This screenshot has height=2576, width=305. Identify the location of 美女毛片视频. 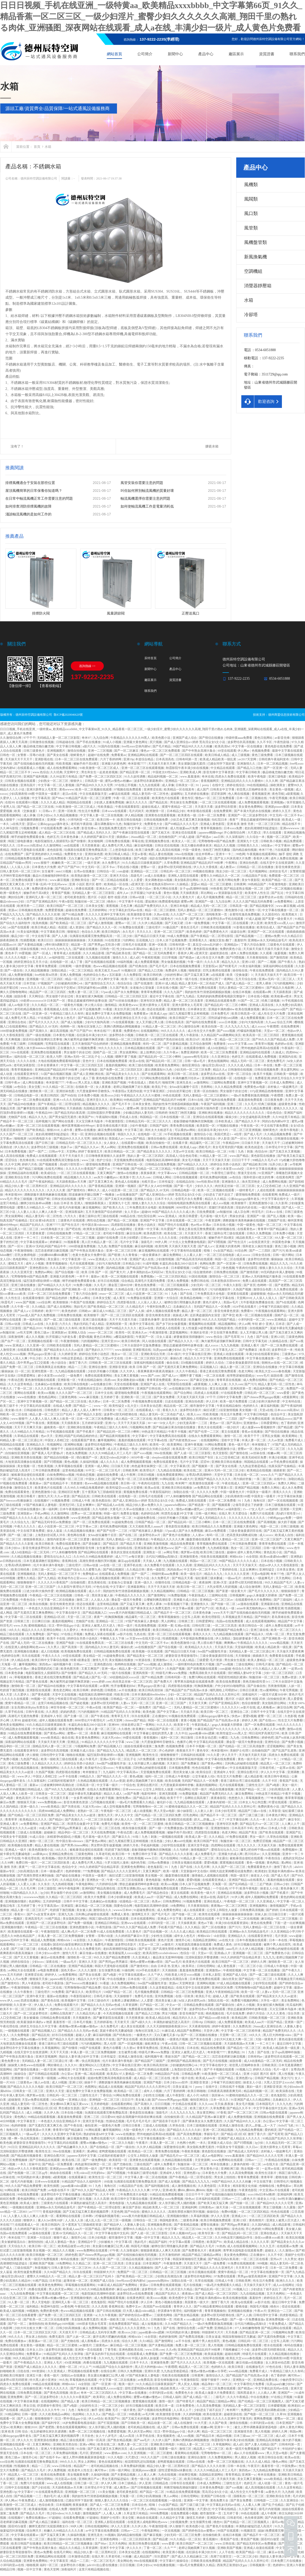
(191, 1160).